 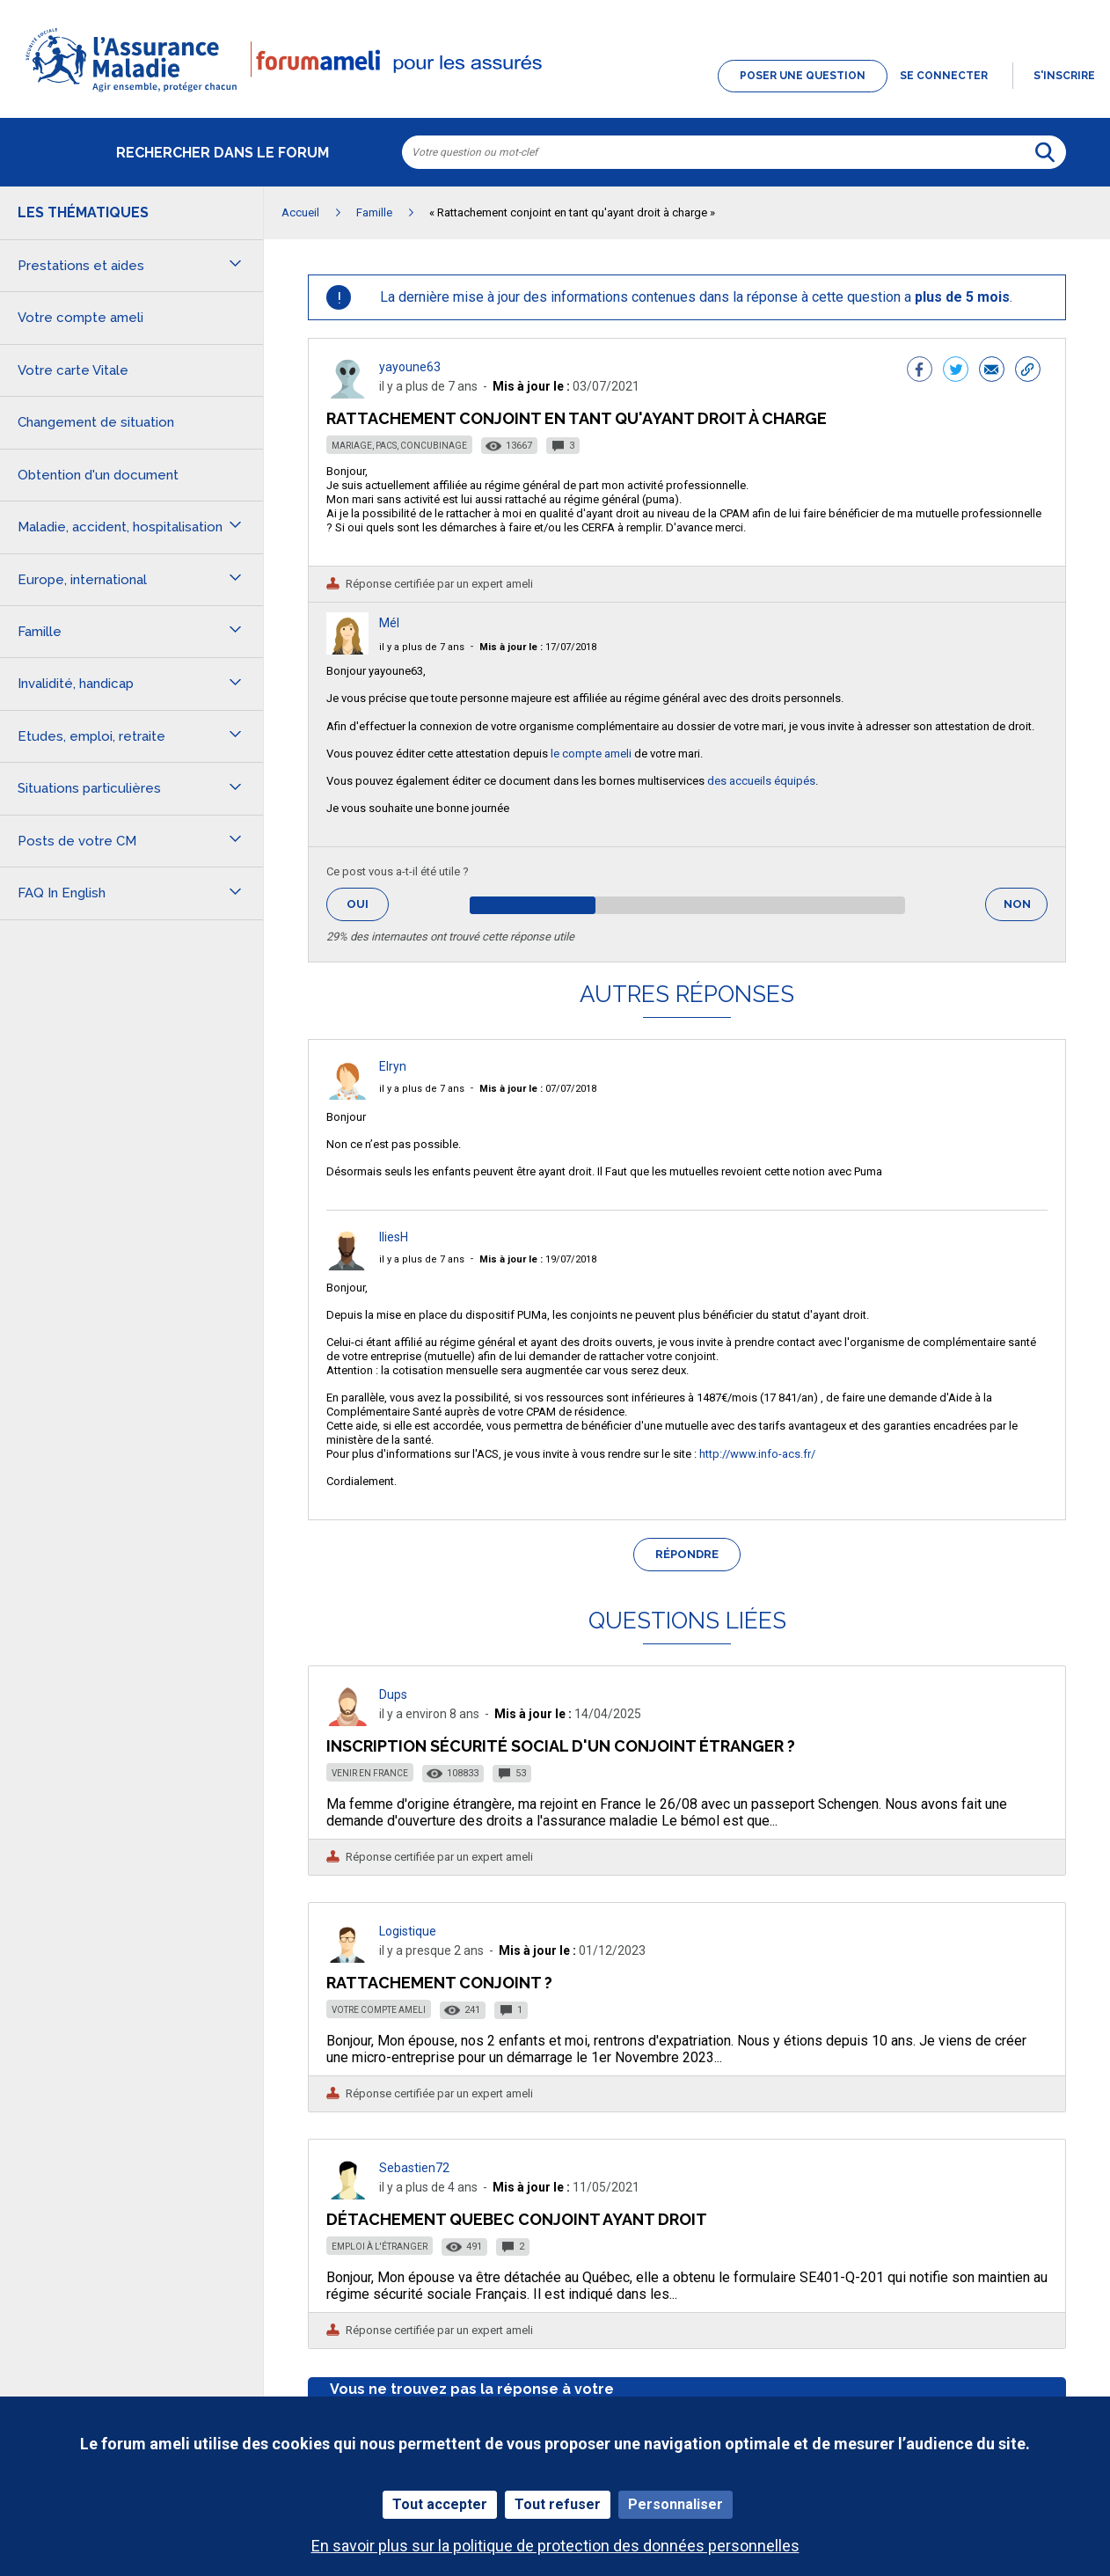 What do you see at coordinates (537, 1259) in the screenshot?
I see `19/07/2018` at bounding box center [537, 1259].